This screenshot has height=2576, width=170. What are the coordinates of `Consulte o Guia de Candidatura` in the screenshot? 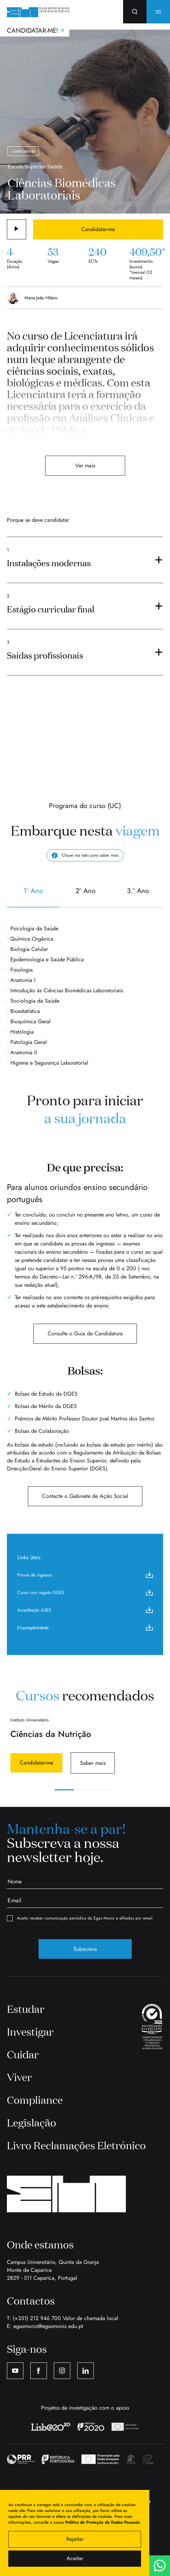 It's located at (85, 1333).